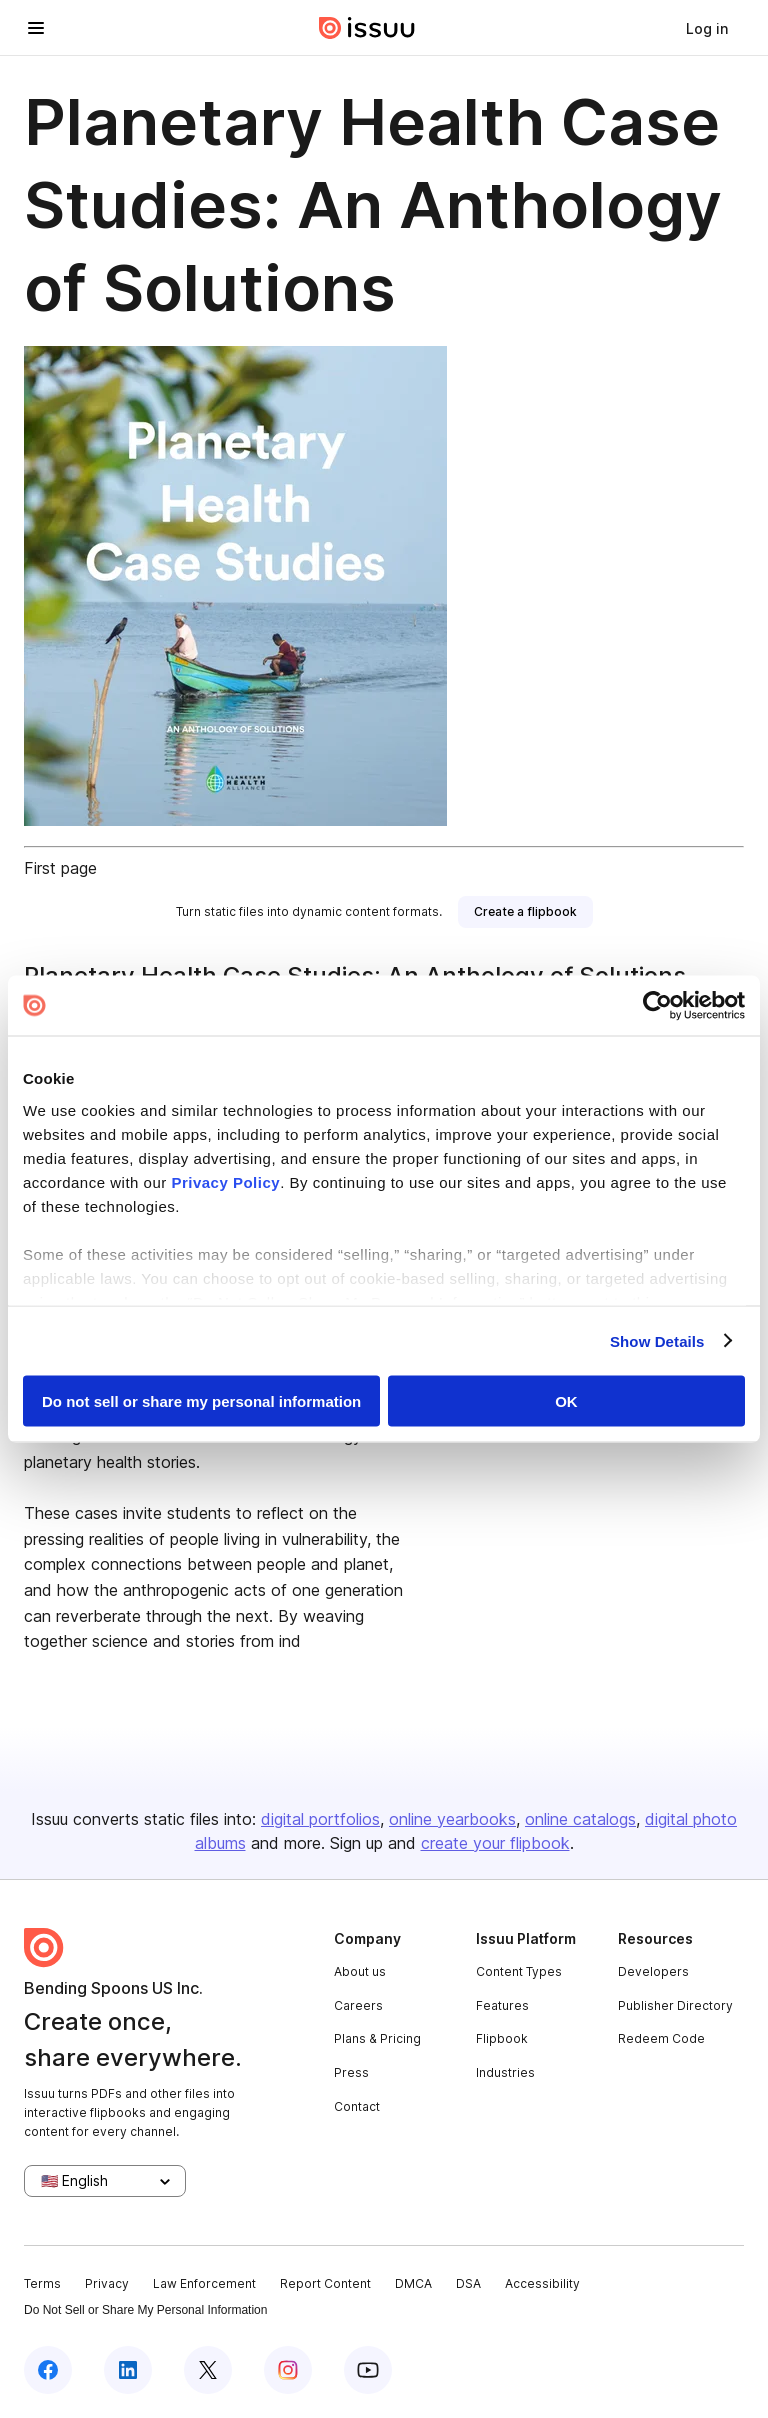 The height and width of the screenshot is (2418, 768). What do you see at coordinates (208, 2370) in the screenshot?
I see `[Issuu on X (Twitter)]` at bounding box center [208, 2370].